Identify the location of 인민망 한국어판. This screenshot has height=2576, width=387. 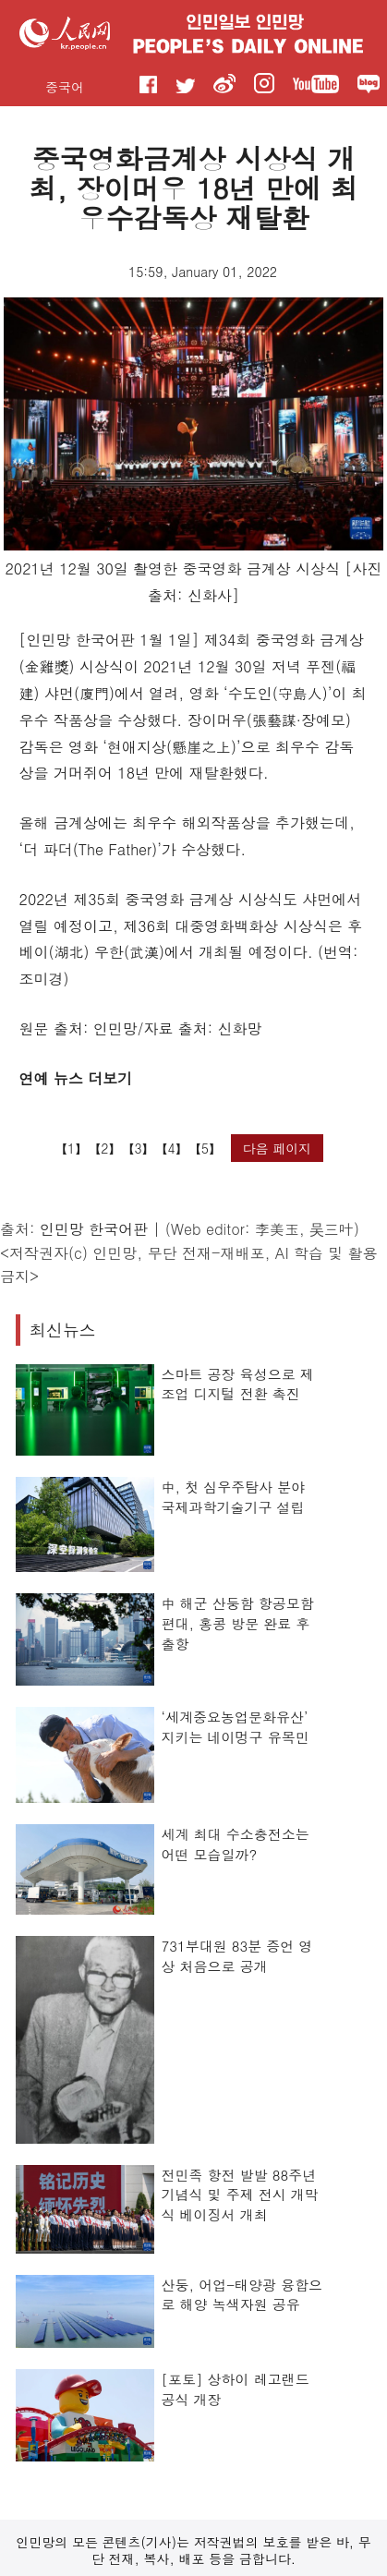
(94, 1229).